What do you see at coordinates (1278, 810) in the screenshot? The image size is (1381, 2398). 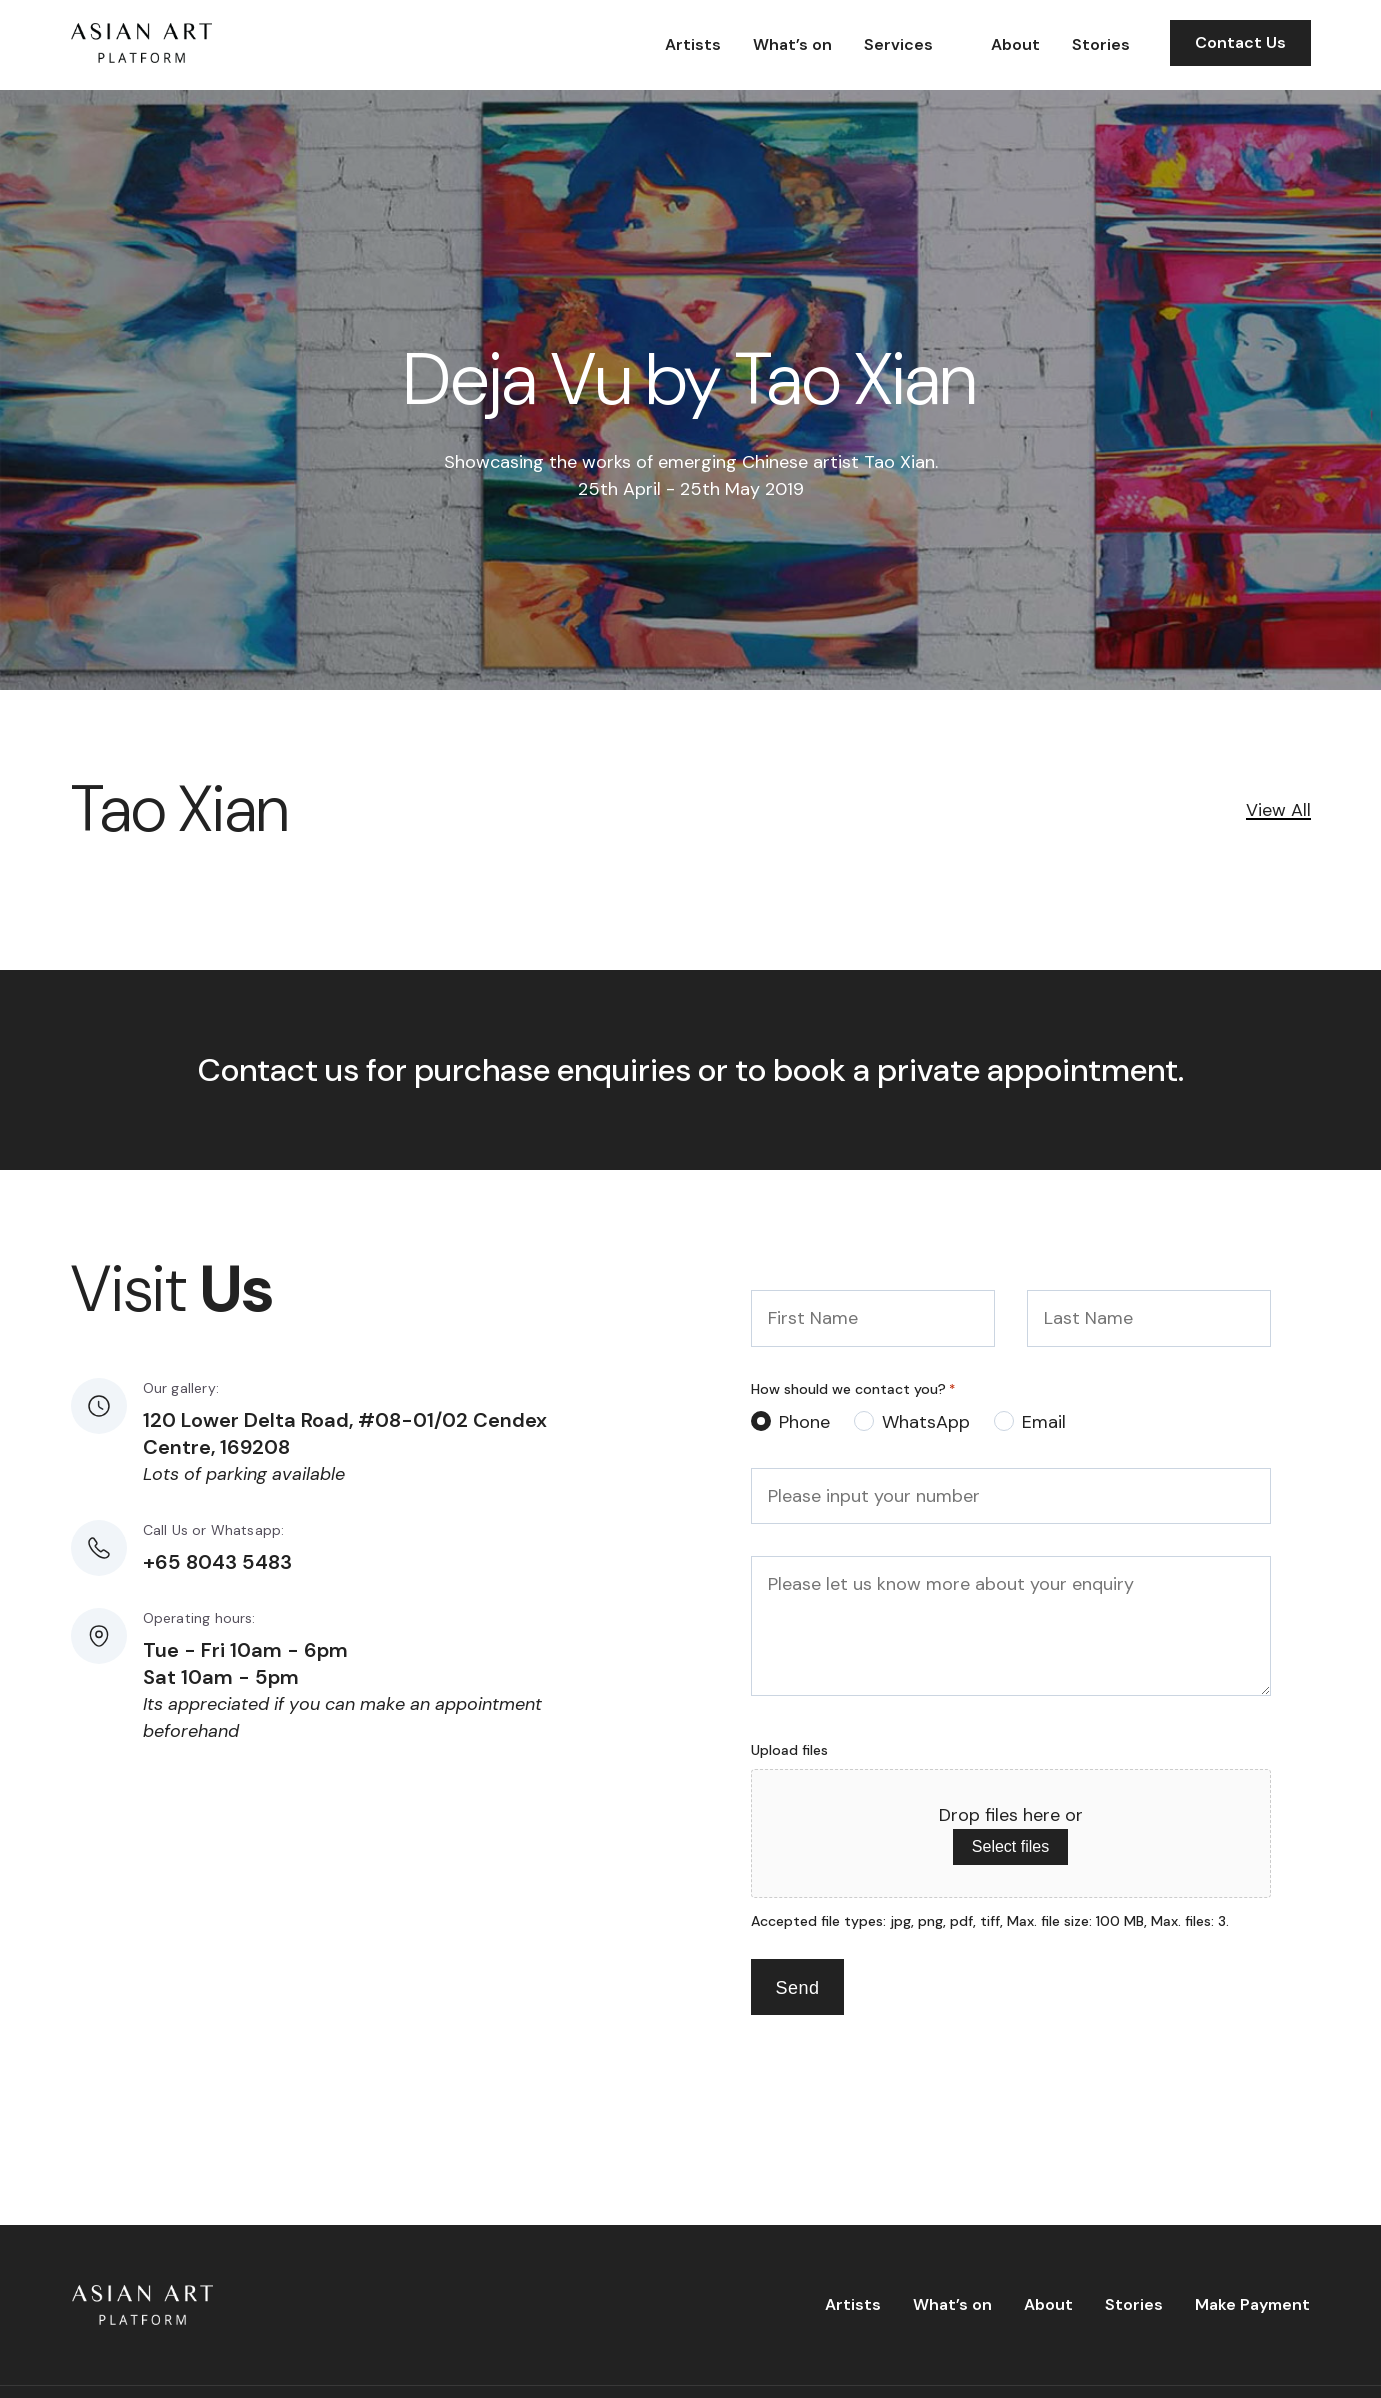 I see `View All` at bounding box center [1278, 810].